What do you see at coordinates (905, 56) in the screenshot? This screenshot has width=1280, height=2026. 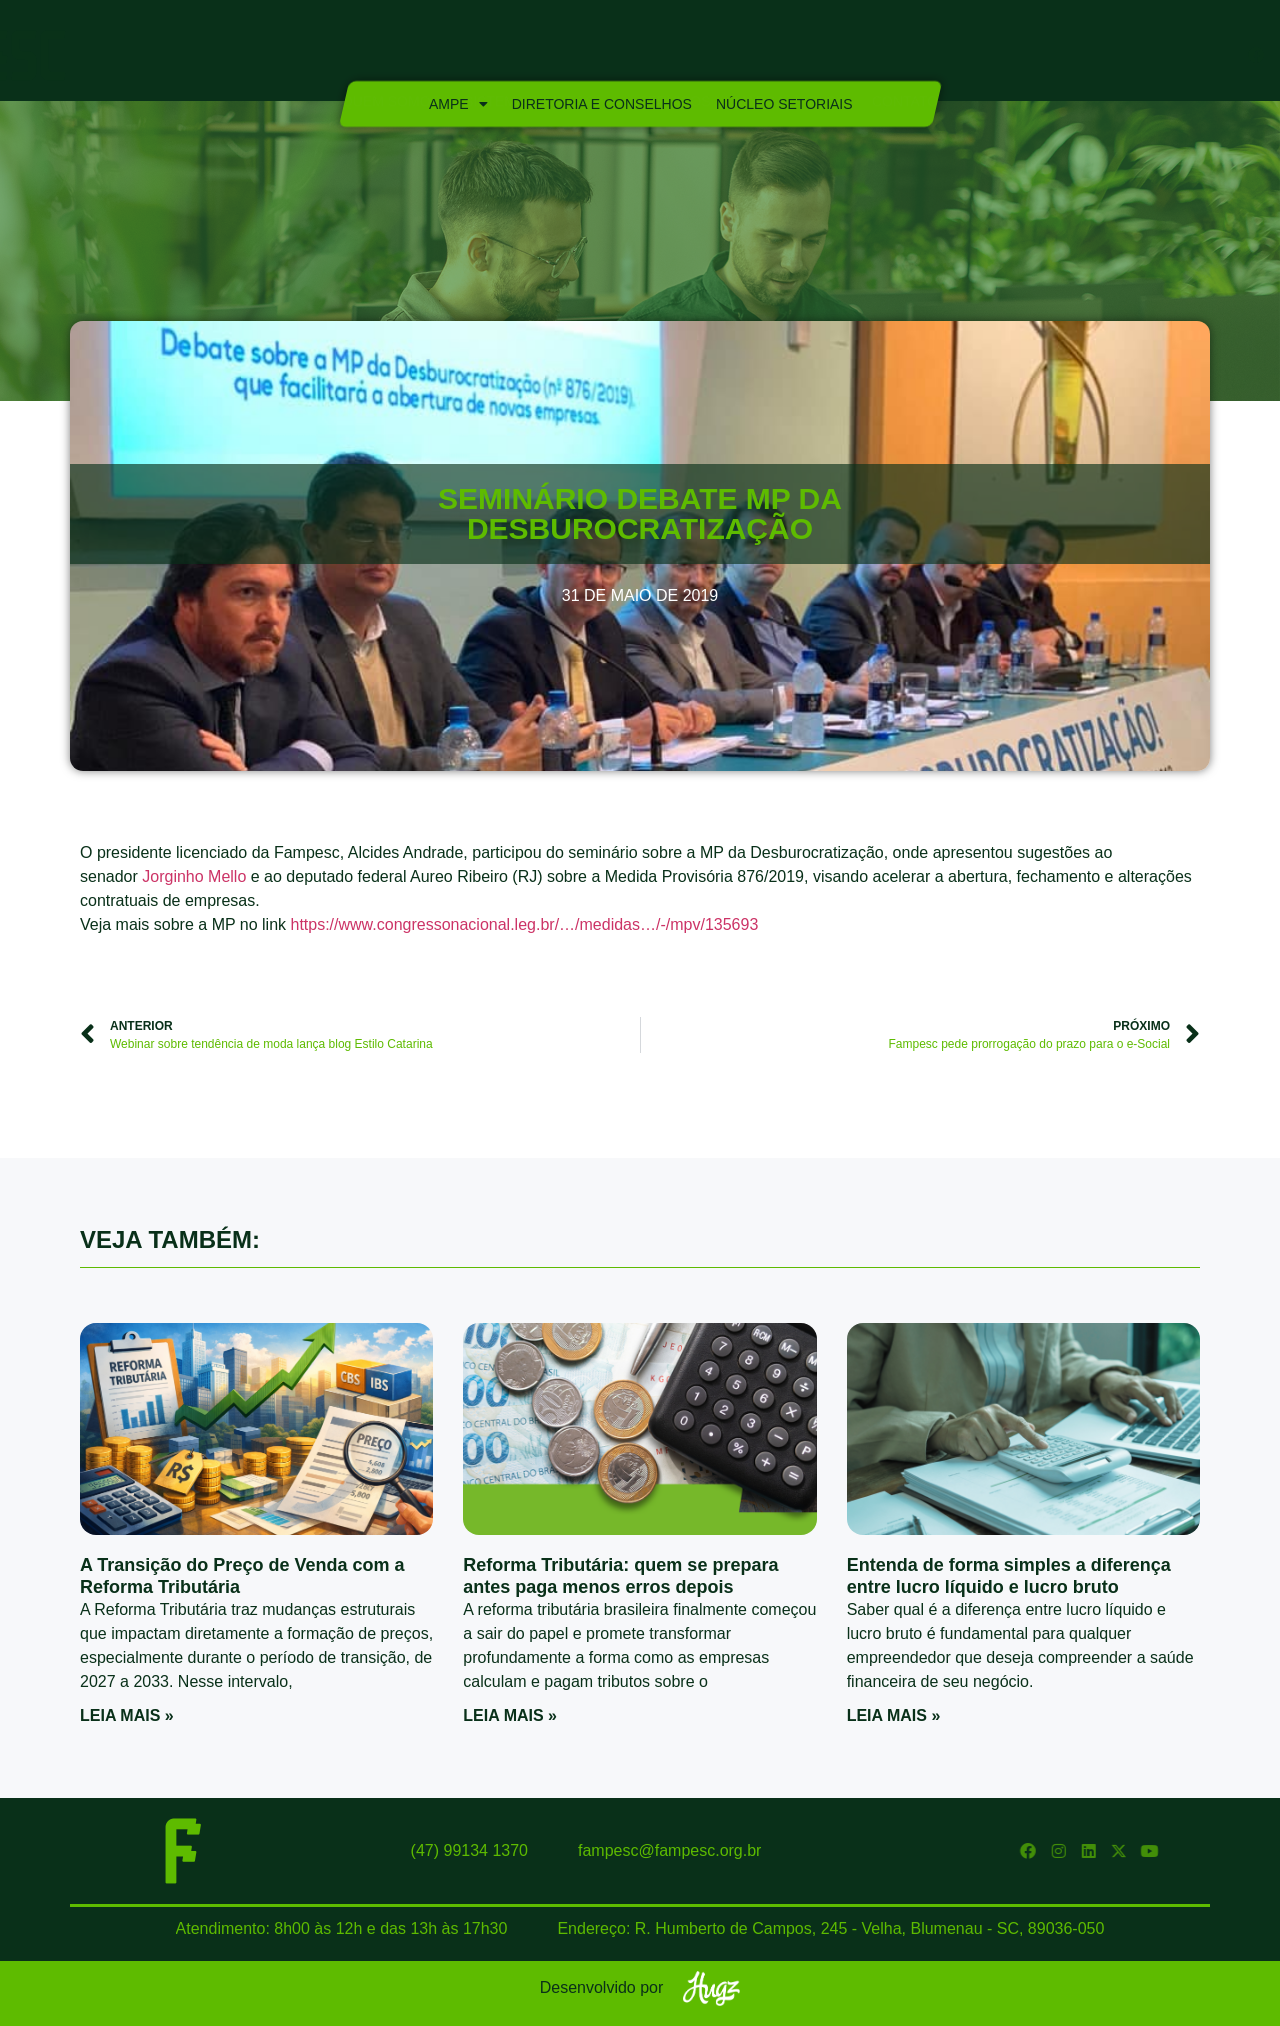 I see `Contato` at bounding box center [905, 56].